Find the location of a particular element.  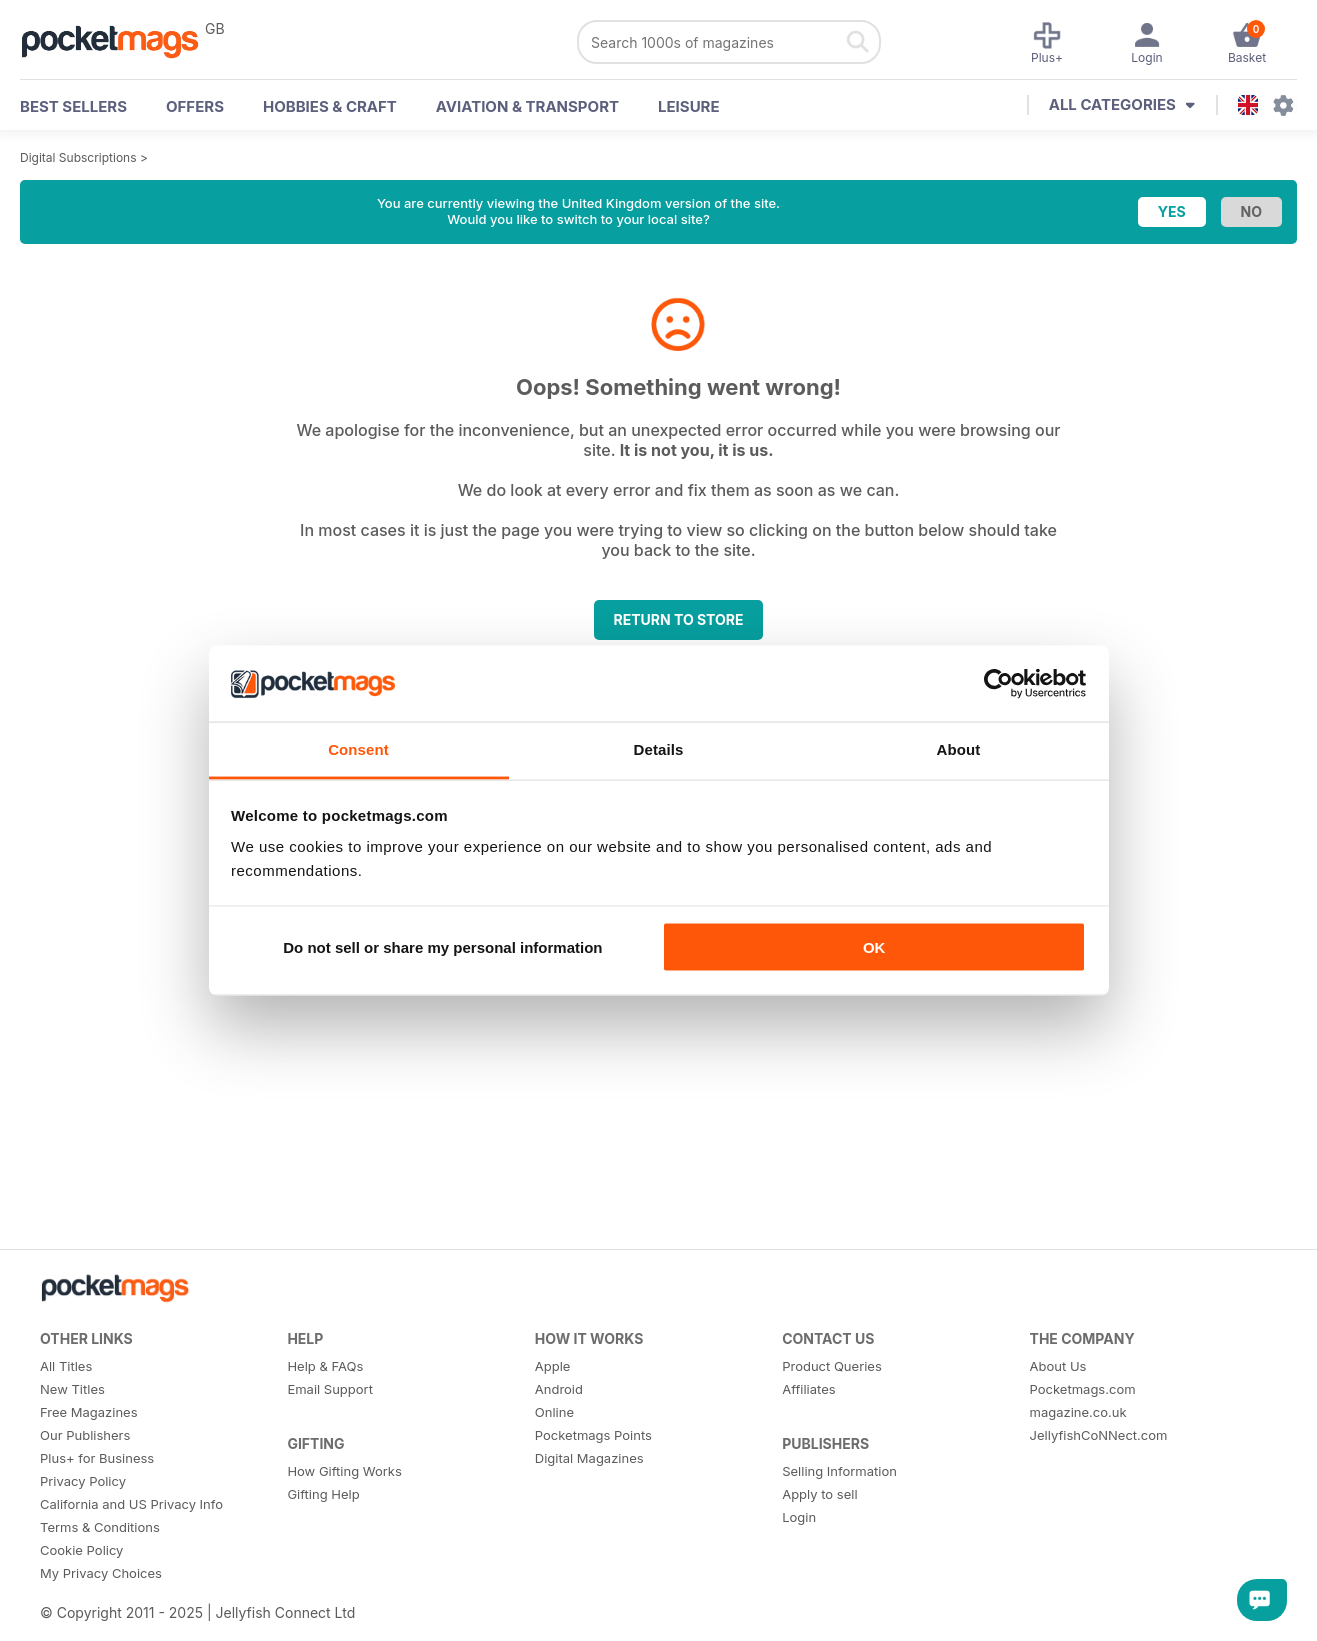

Terms & Conditions is located at coordinates (100, 1527).